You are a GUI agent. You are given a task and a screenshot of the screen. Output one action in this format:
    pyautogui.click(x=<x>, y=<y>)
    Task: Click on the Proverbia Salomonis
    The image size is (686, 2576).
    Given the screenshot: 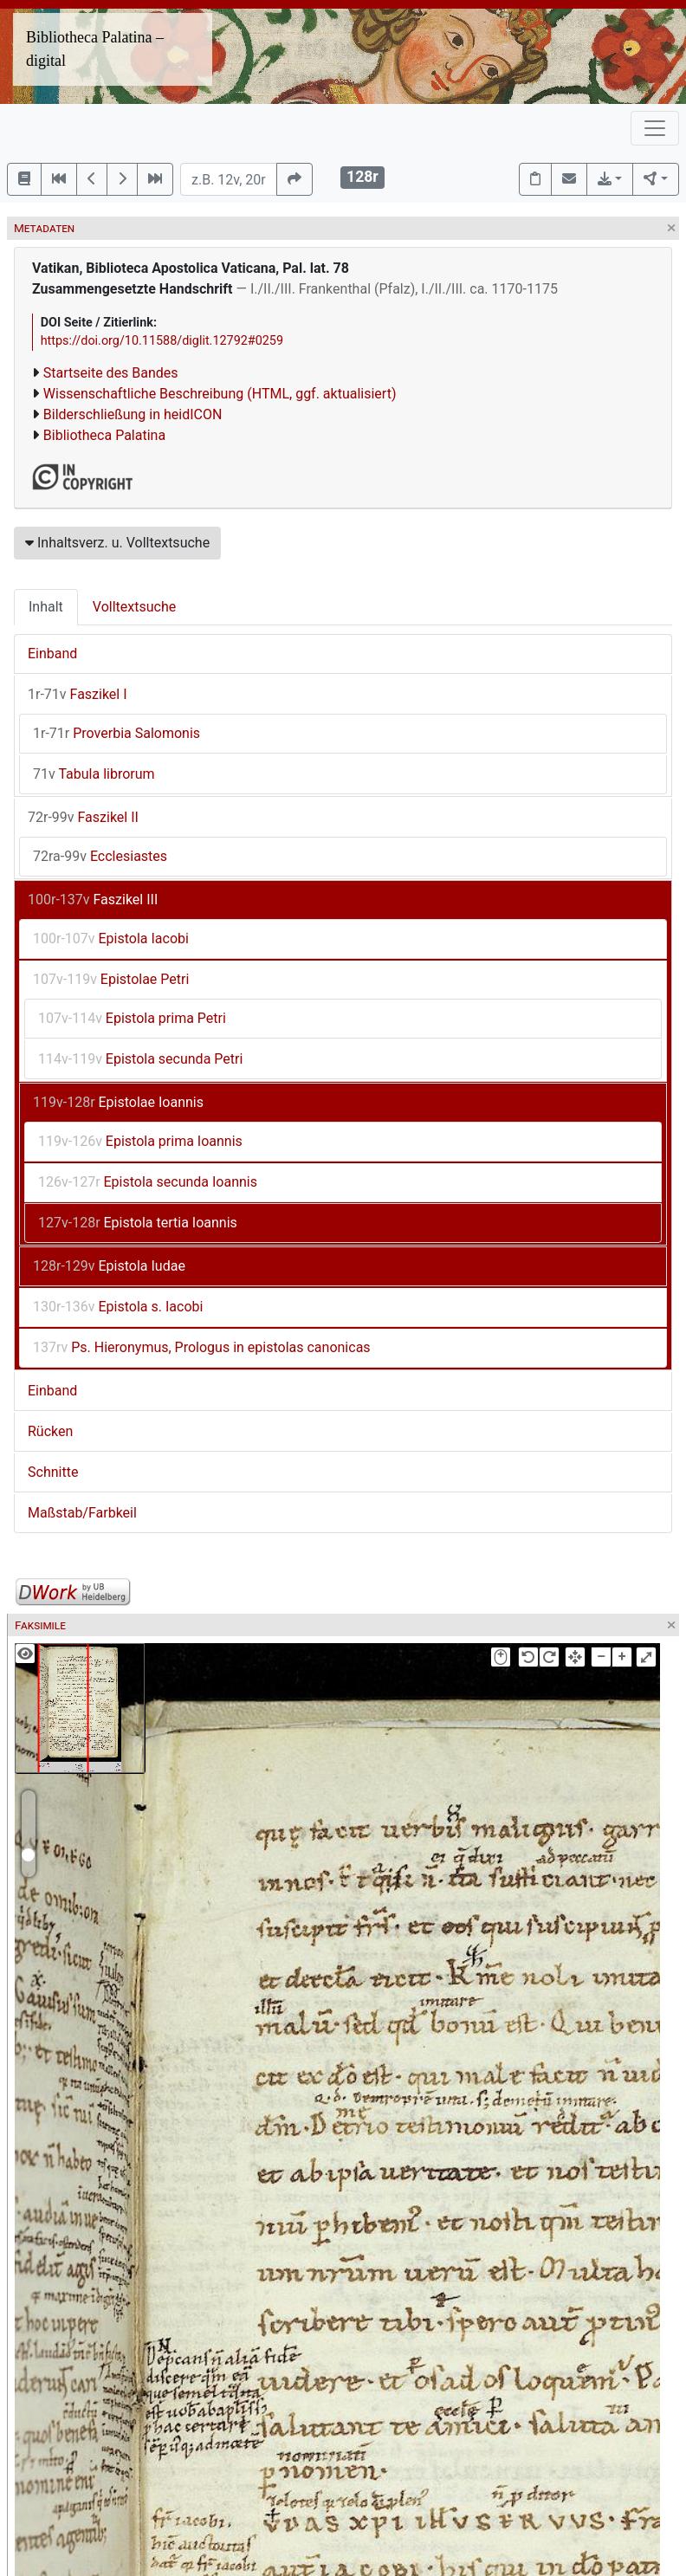 What is the action you would take?
    pyautogui.click(x=116, y=733)
    